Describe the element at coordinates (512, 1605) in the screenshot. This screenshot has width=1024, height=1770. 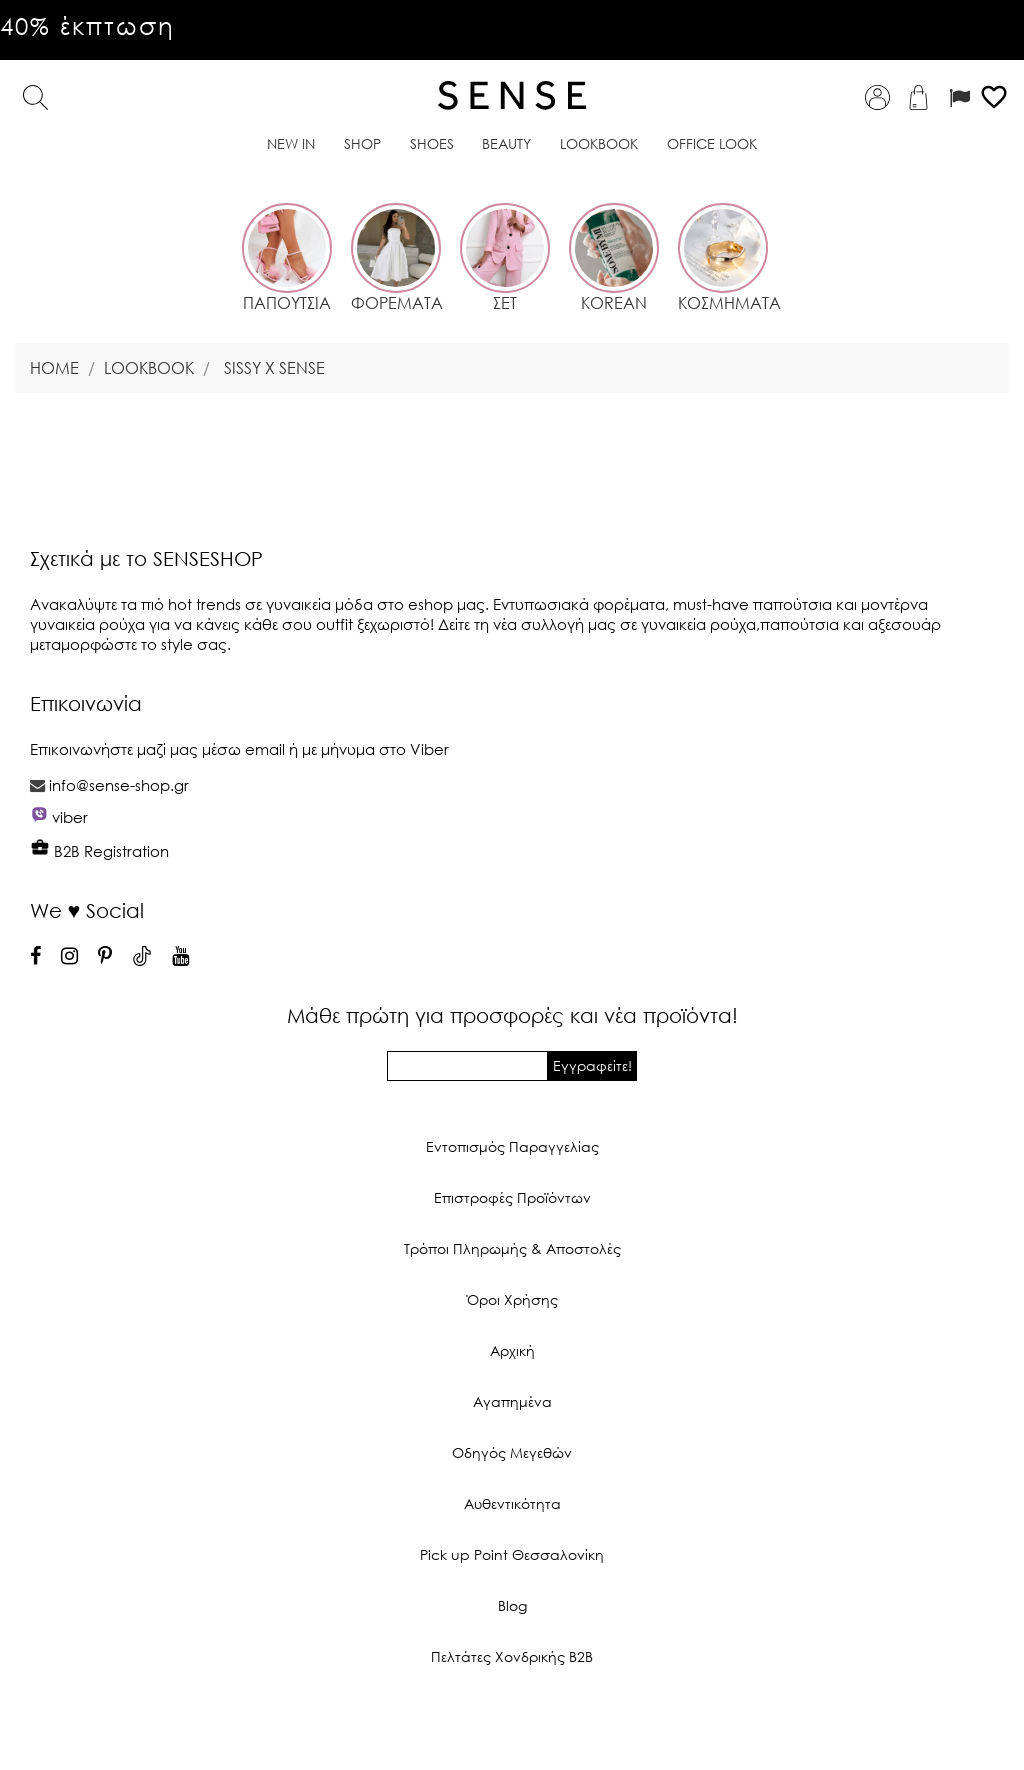
I see `Blog` at that location.